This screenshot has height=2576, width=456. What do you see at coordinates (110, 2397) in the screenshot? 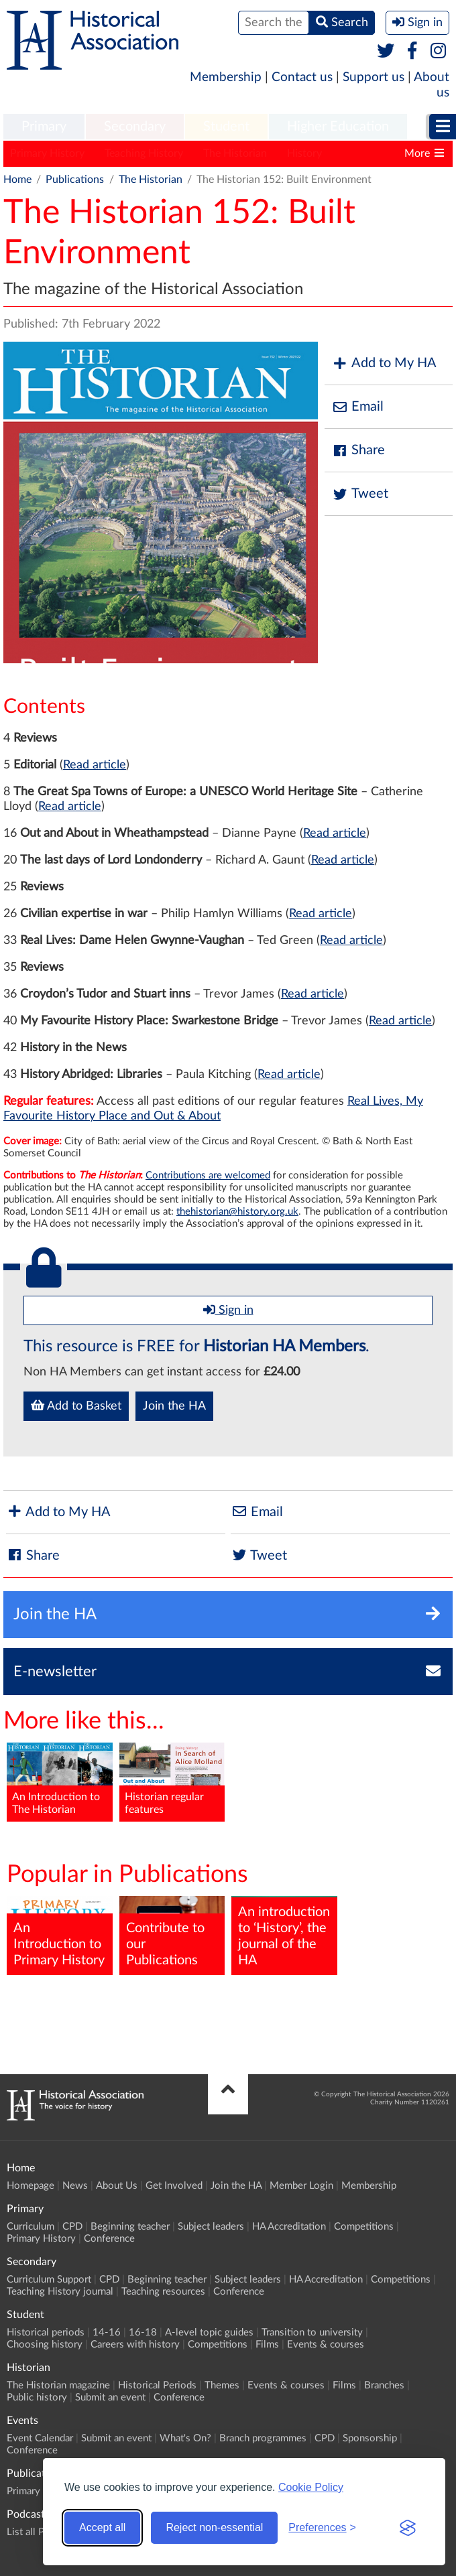
I see `Submit an event` at bounding box center [110, 2397].